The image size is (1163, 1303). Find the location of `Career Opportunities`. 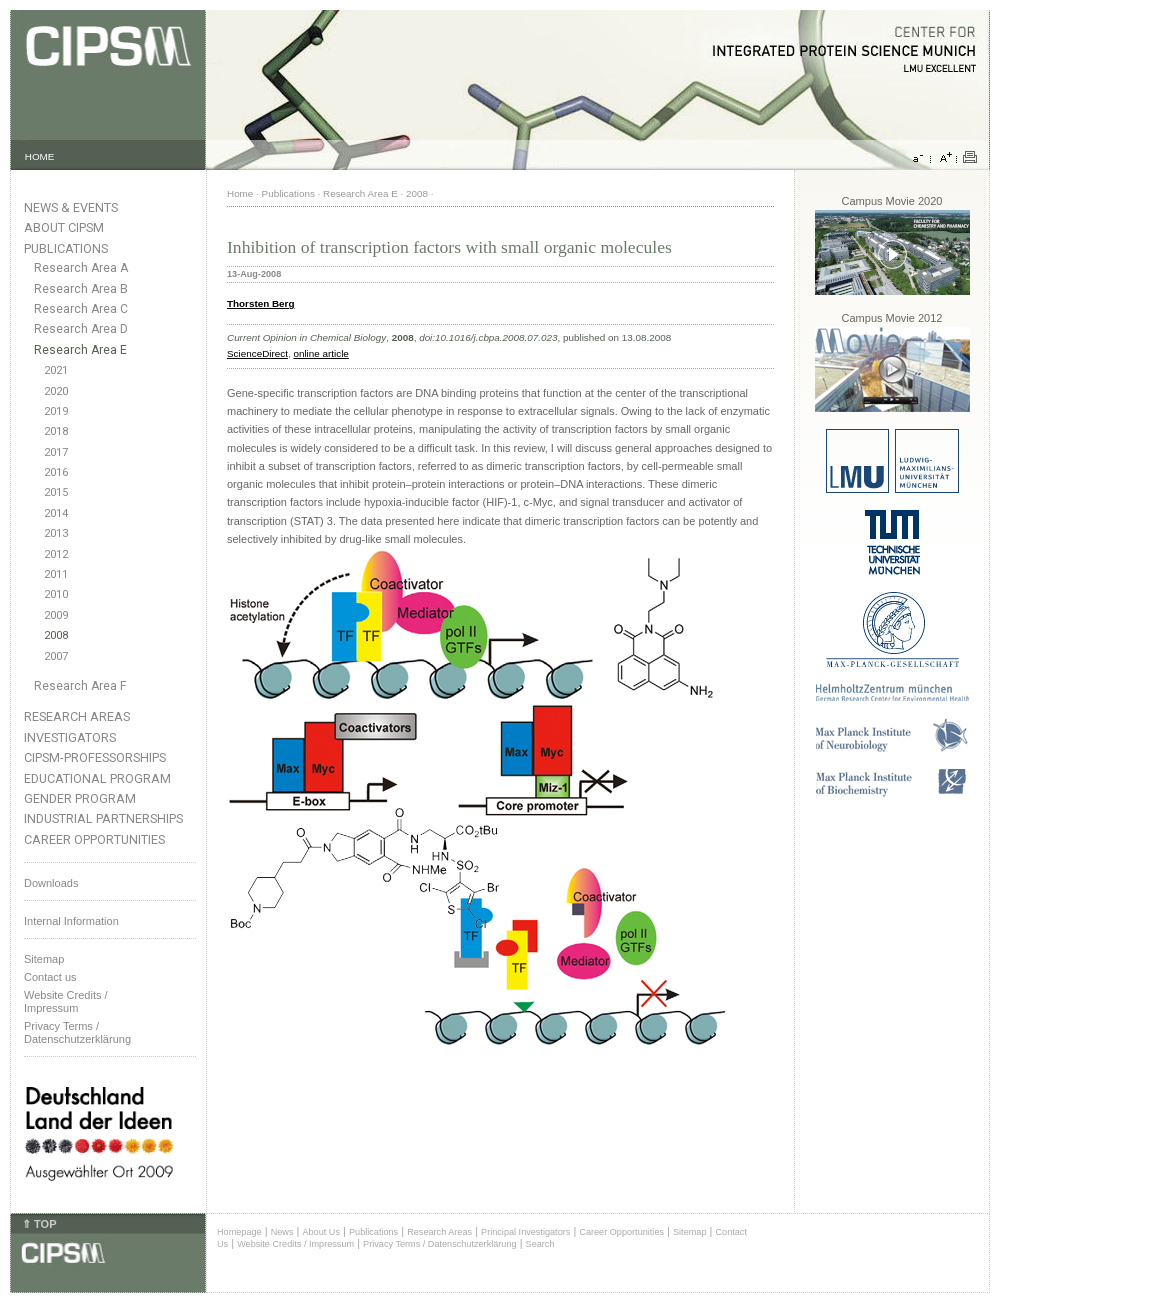

Career Opportunities is located at coordinates (94, 839).